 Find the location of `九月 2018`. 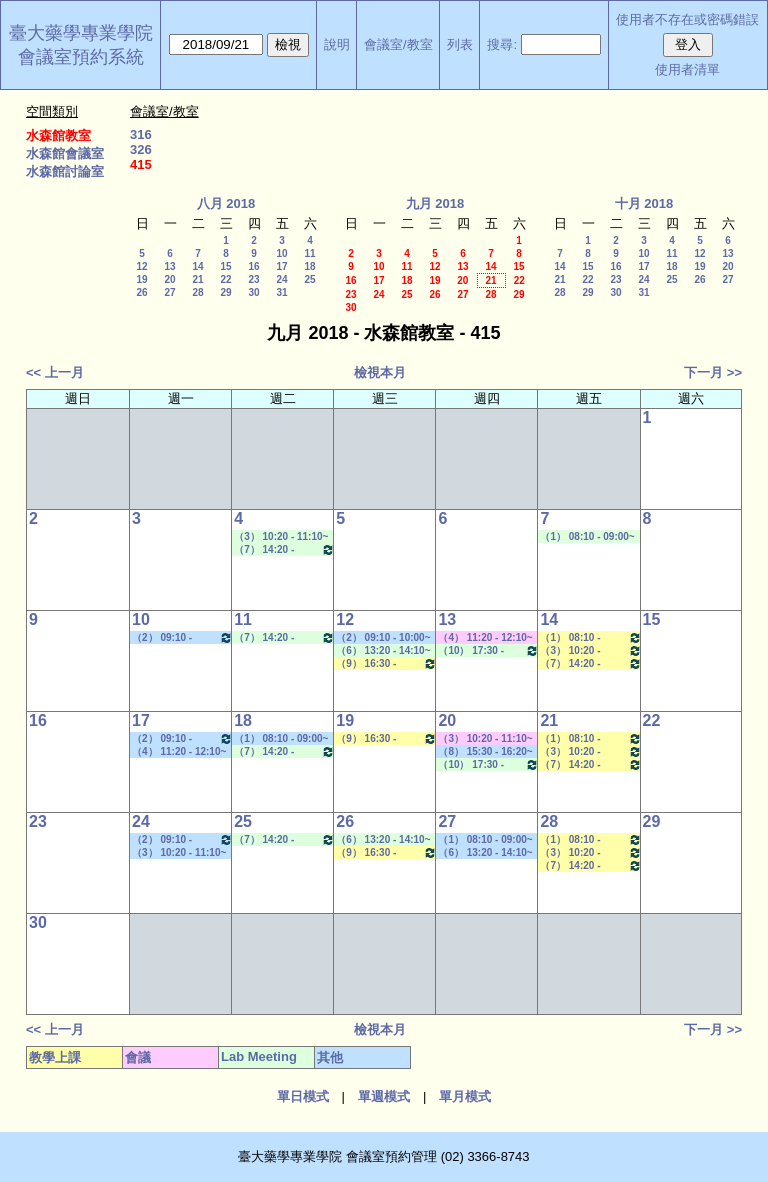

九月 2018 is located at coordinates (435, 203).